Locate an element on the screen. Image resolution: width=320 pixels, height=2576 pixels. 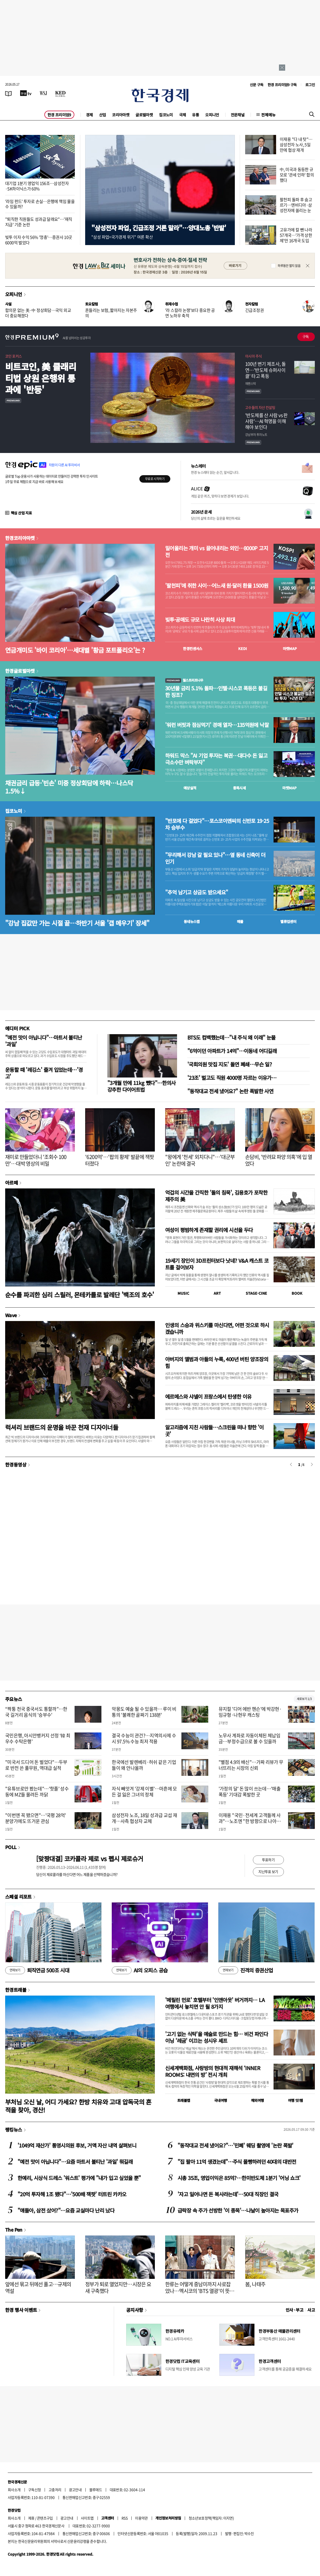
신세계백화점, 사랑방의 현대적 재해석 ‘INNER ROOMS: 내면의 방’ 전시 개최 is located at coordinates (212, 2071).